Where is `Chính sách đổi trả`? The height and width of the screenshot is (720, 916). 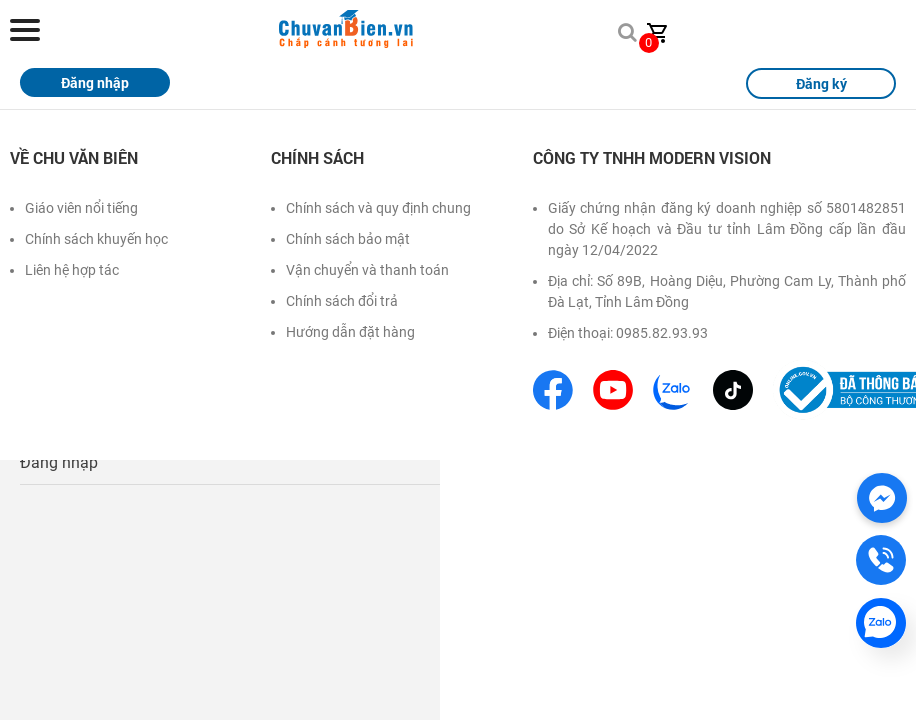
Chính sách đổi trả is located at coordinates (342, 301).